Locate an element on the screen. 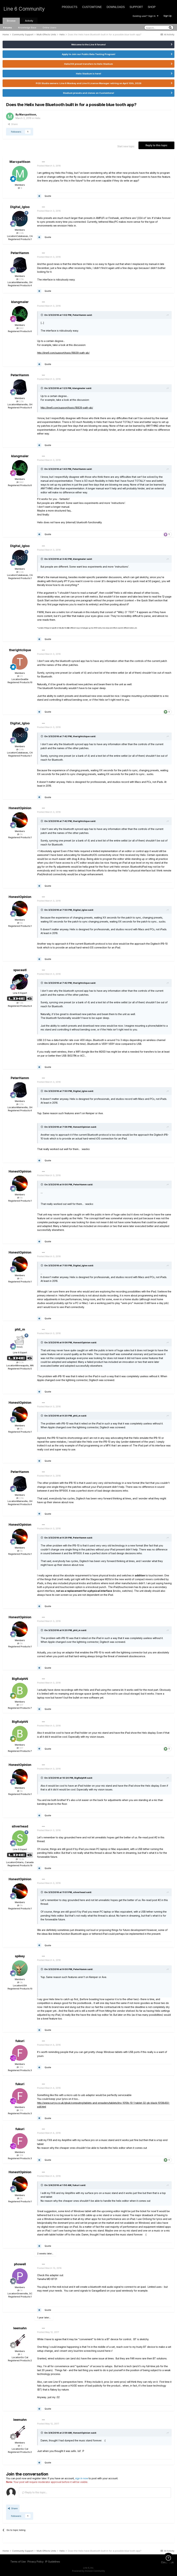  silverhead is located at coordinates (20, 1826).